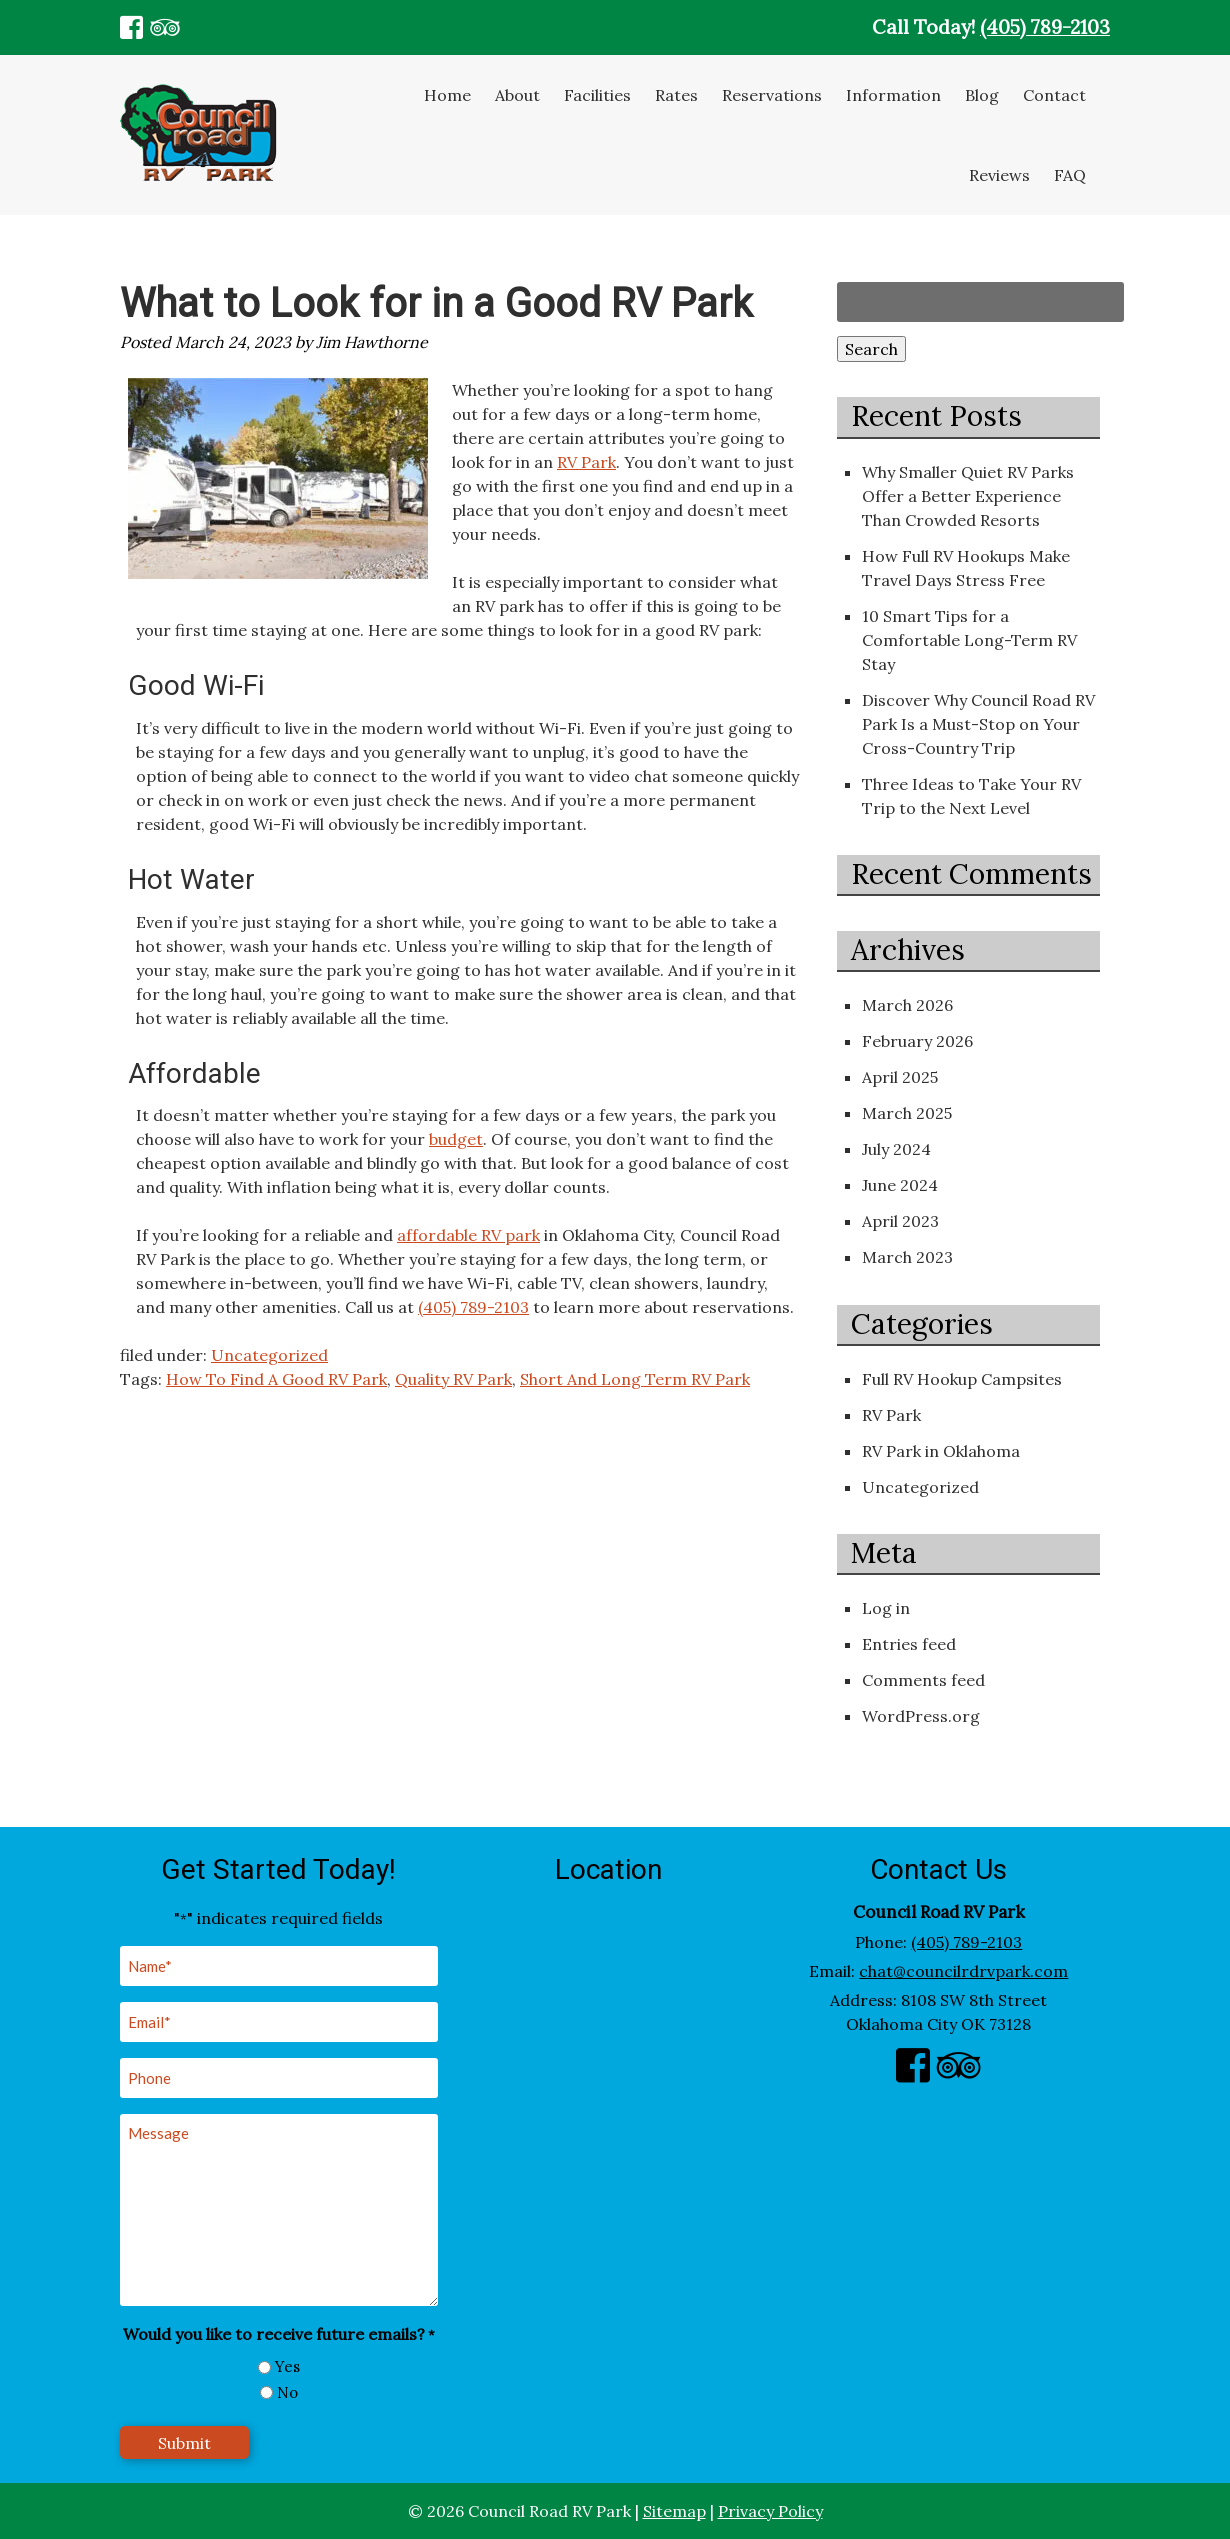 This screenshot has width=1230, height=2539. What do you see at coordinates (674, 2511) in the screenshot?
I see `Sitemap` at bounding box center [674, 2511].